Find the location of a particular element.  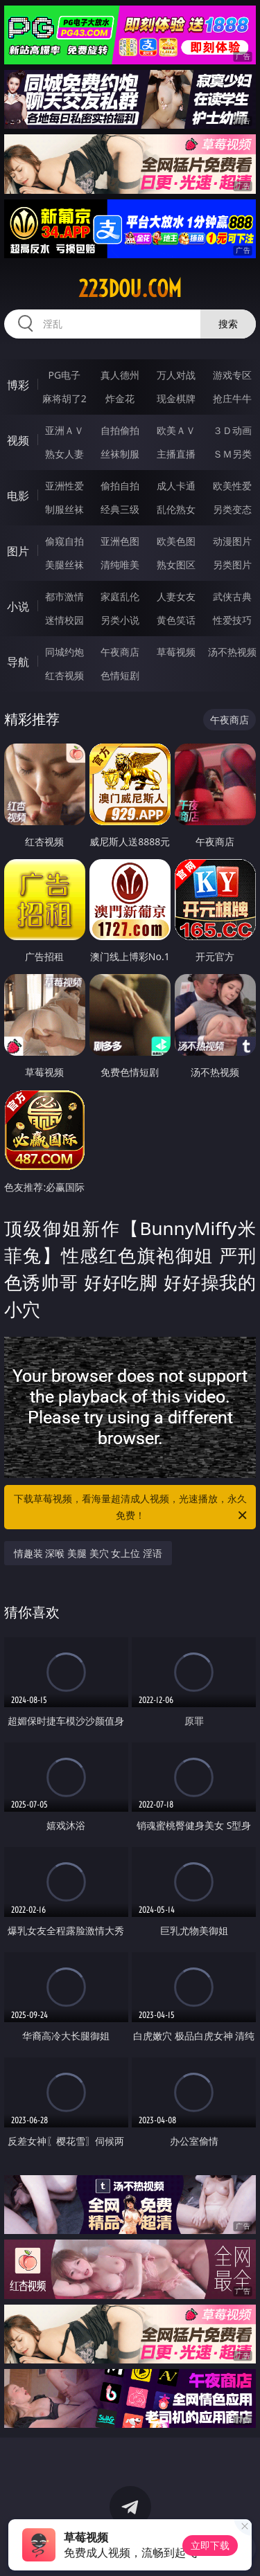

美腿丝袜 is located at coordinates (64, 564).